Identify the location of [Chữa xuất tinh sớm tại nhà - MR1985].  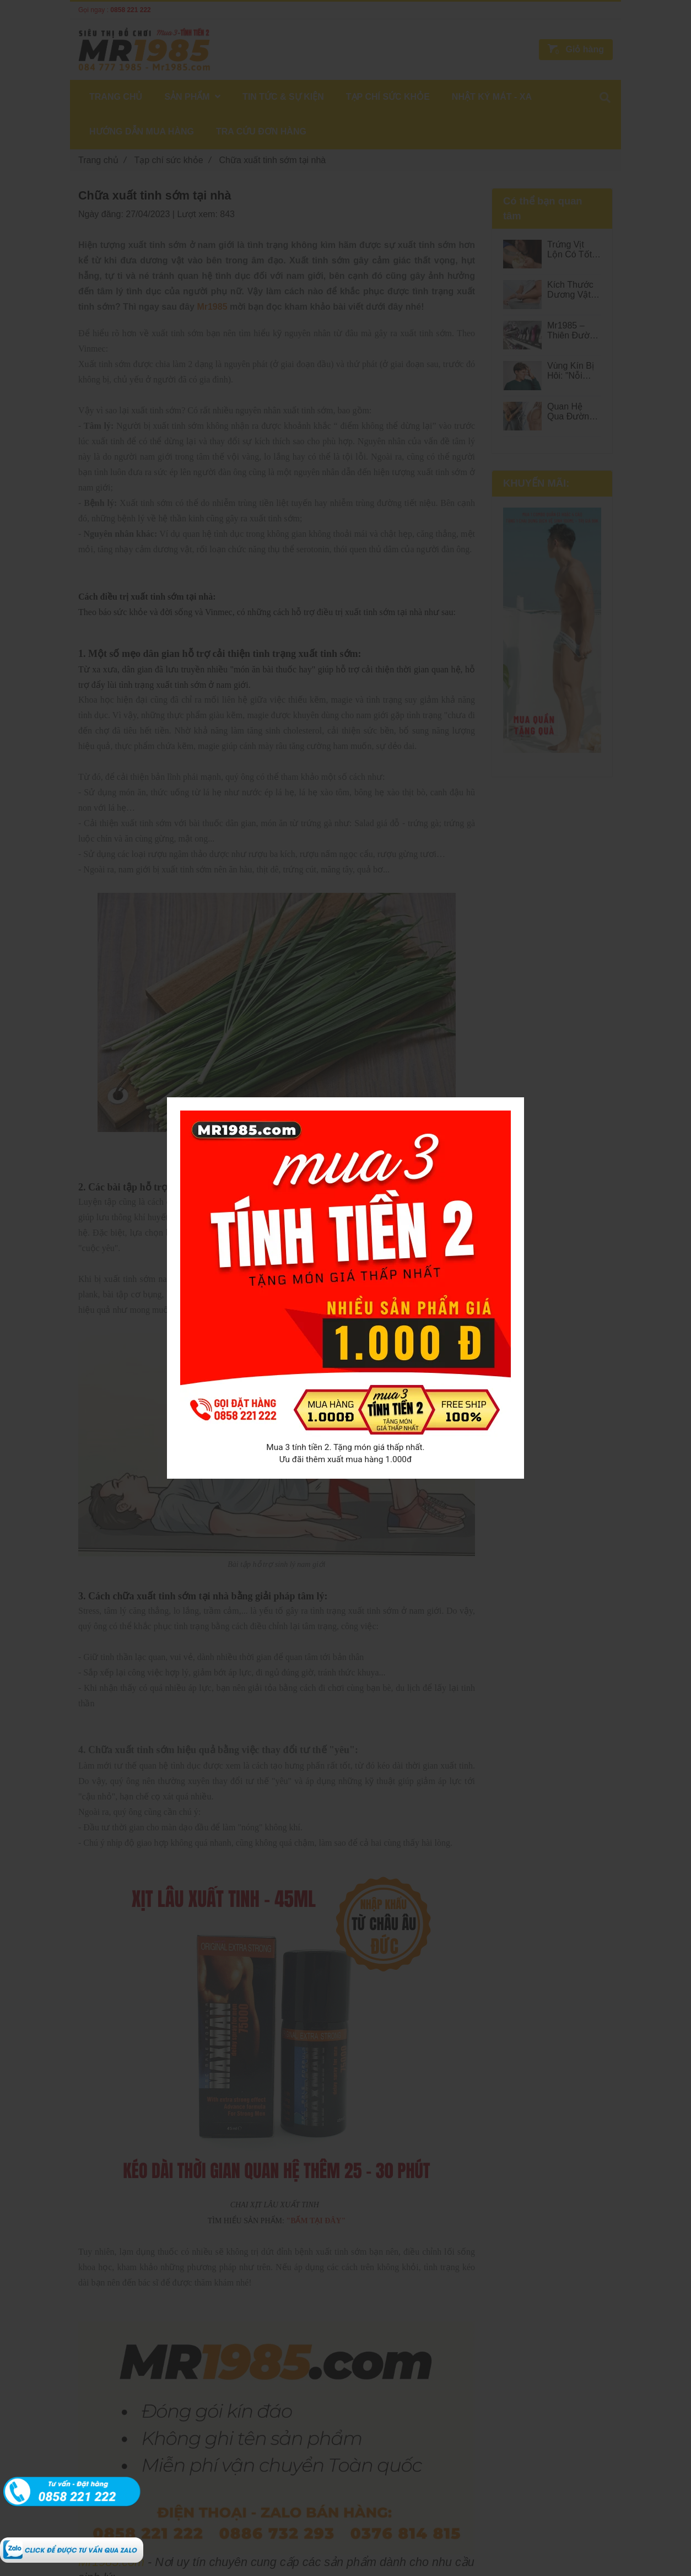
(71, 2543).